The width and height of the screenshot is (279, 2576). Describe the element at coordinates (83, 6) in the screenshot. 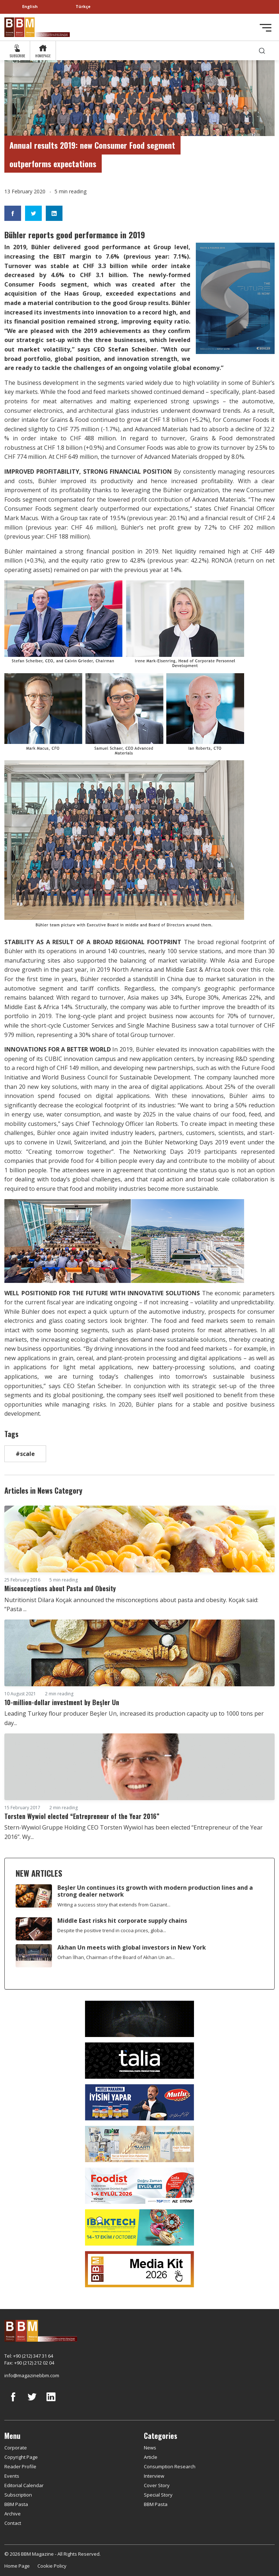

I see `Türkçe` at that location.